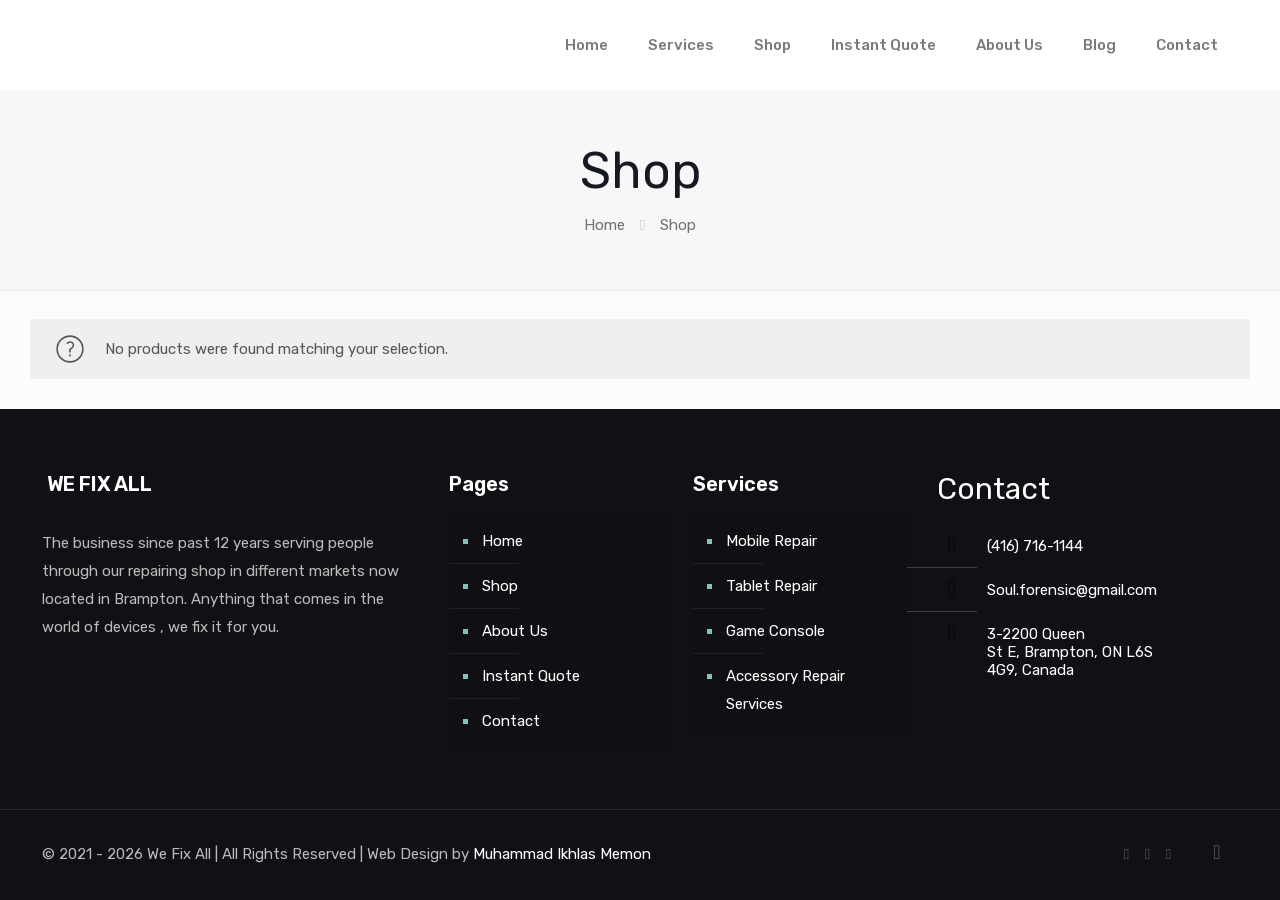 This screenshot has width=1280, height=900. I want to click on [Back to top icon], so click(1217, 852).